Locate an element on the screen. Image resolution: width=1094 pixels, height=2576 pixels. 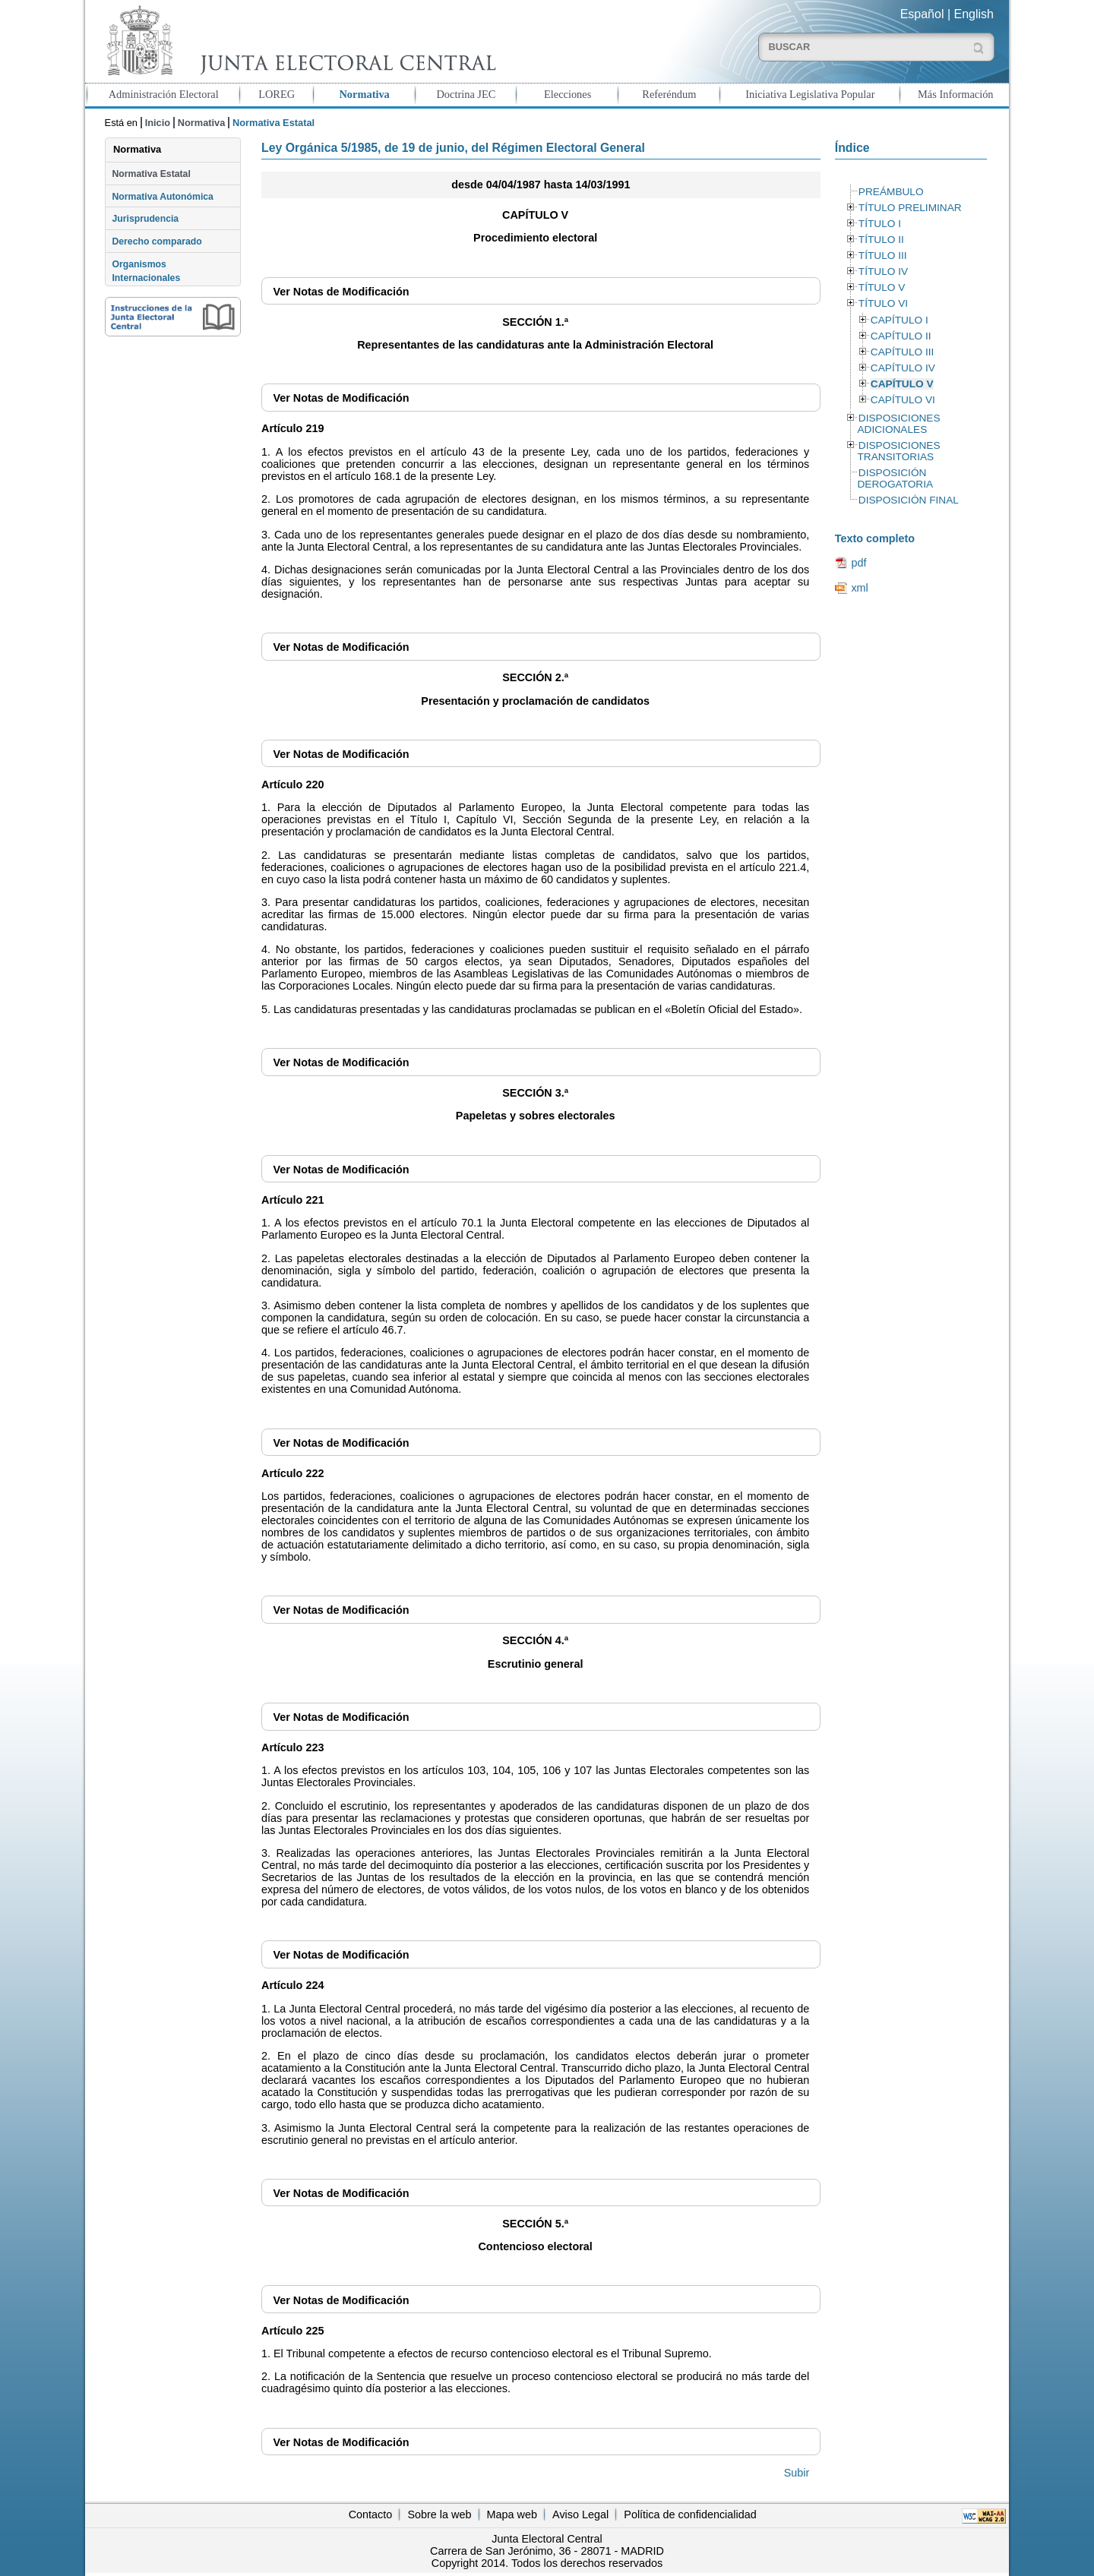
DISPOSICIÓN DEROGATORIA is located at coordinates (895, 478).